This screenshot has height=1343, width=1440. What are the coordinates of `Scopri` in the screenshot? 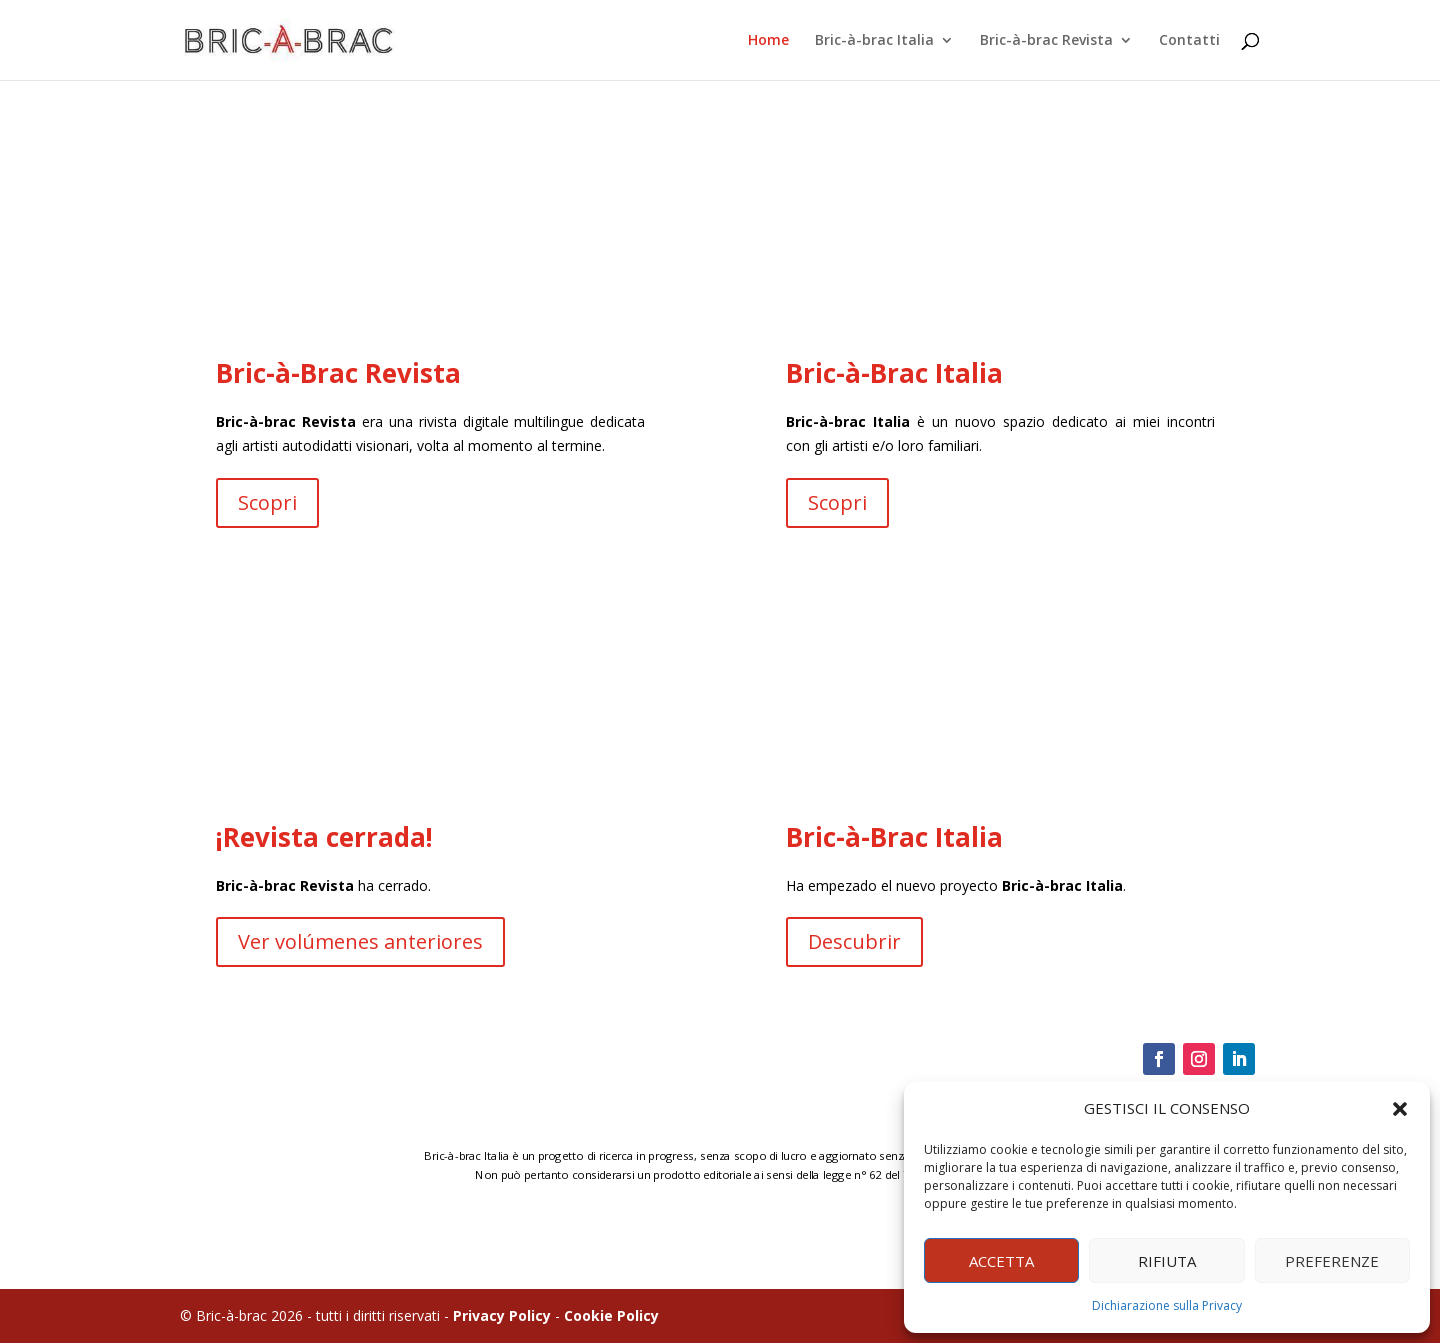 It's located at (284, 504).